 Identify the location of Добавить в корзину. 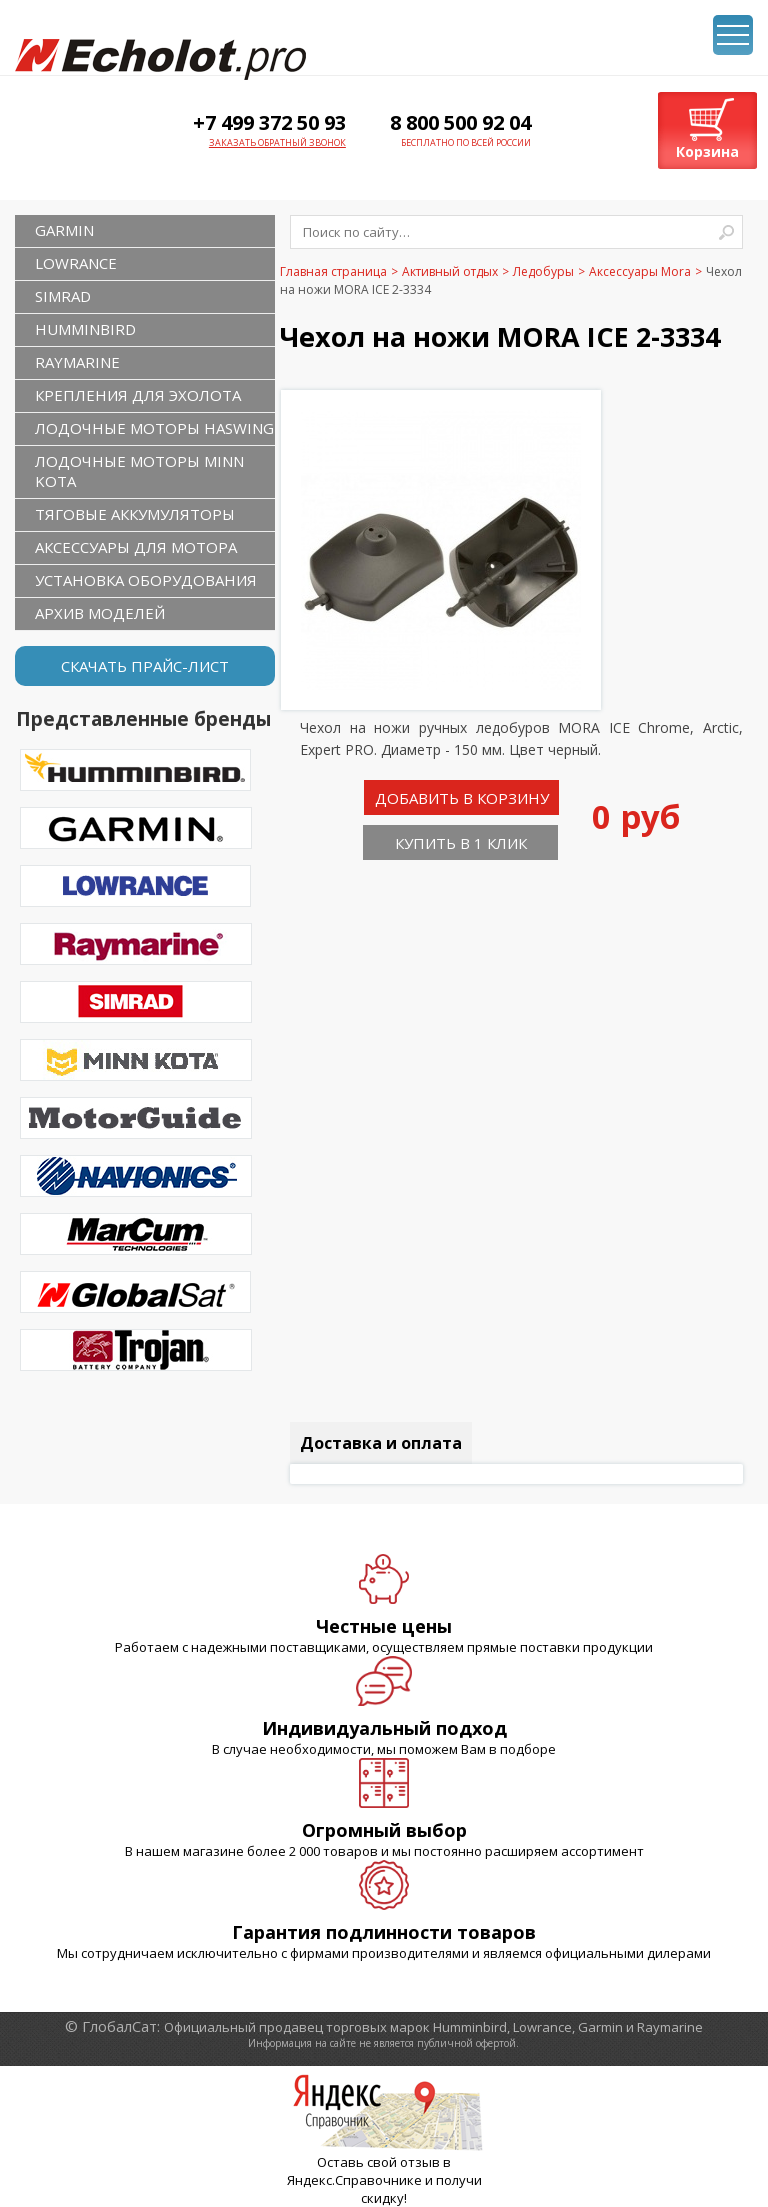
(462, 798).